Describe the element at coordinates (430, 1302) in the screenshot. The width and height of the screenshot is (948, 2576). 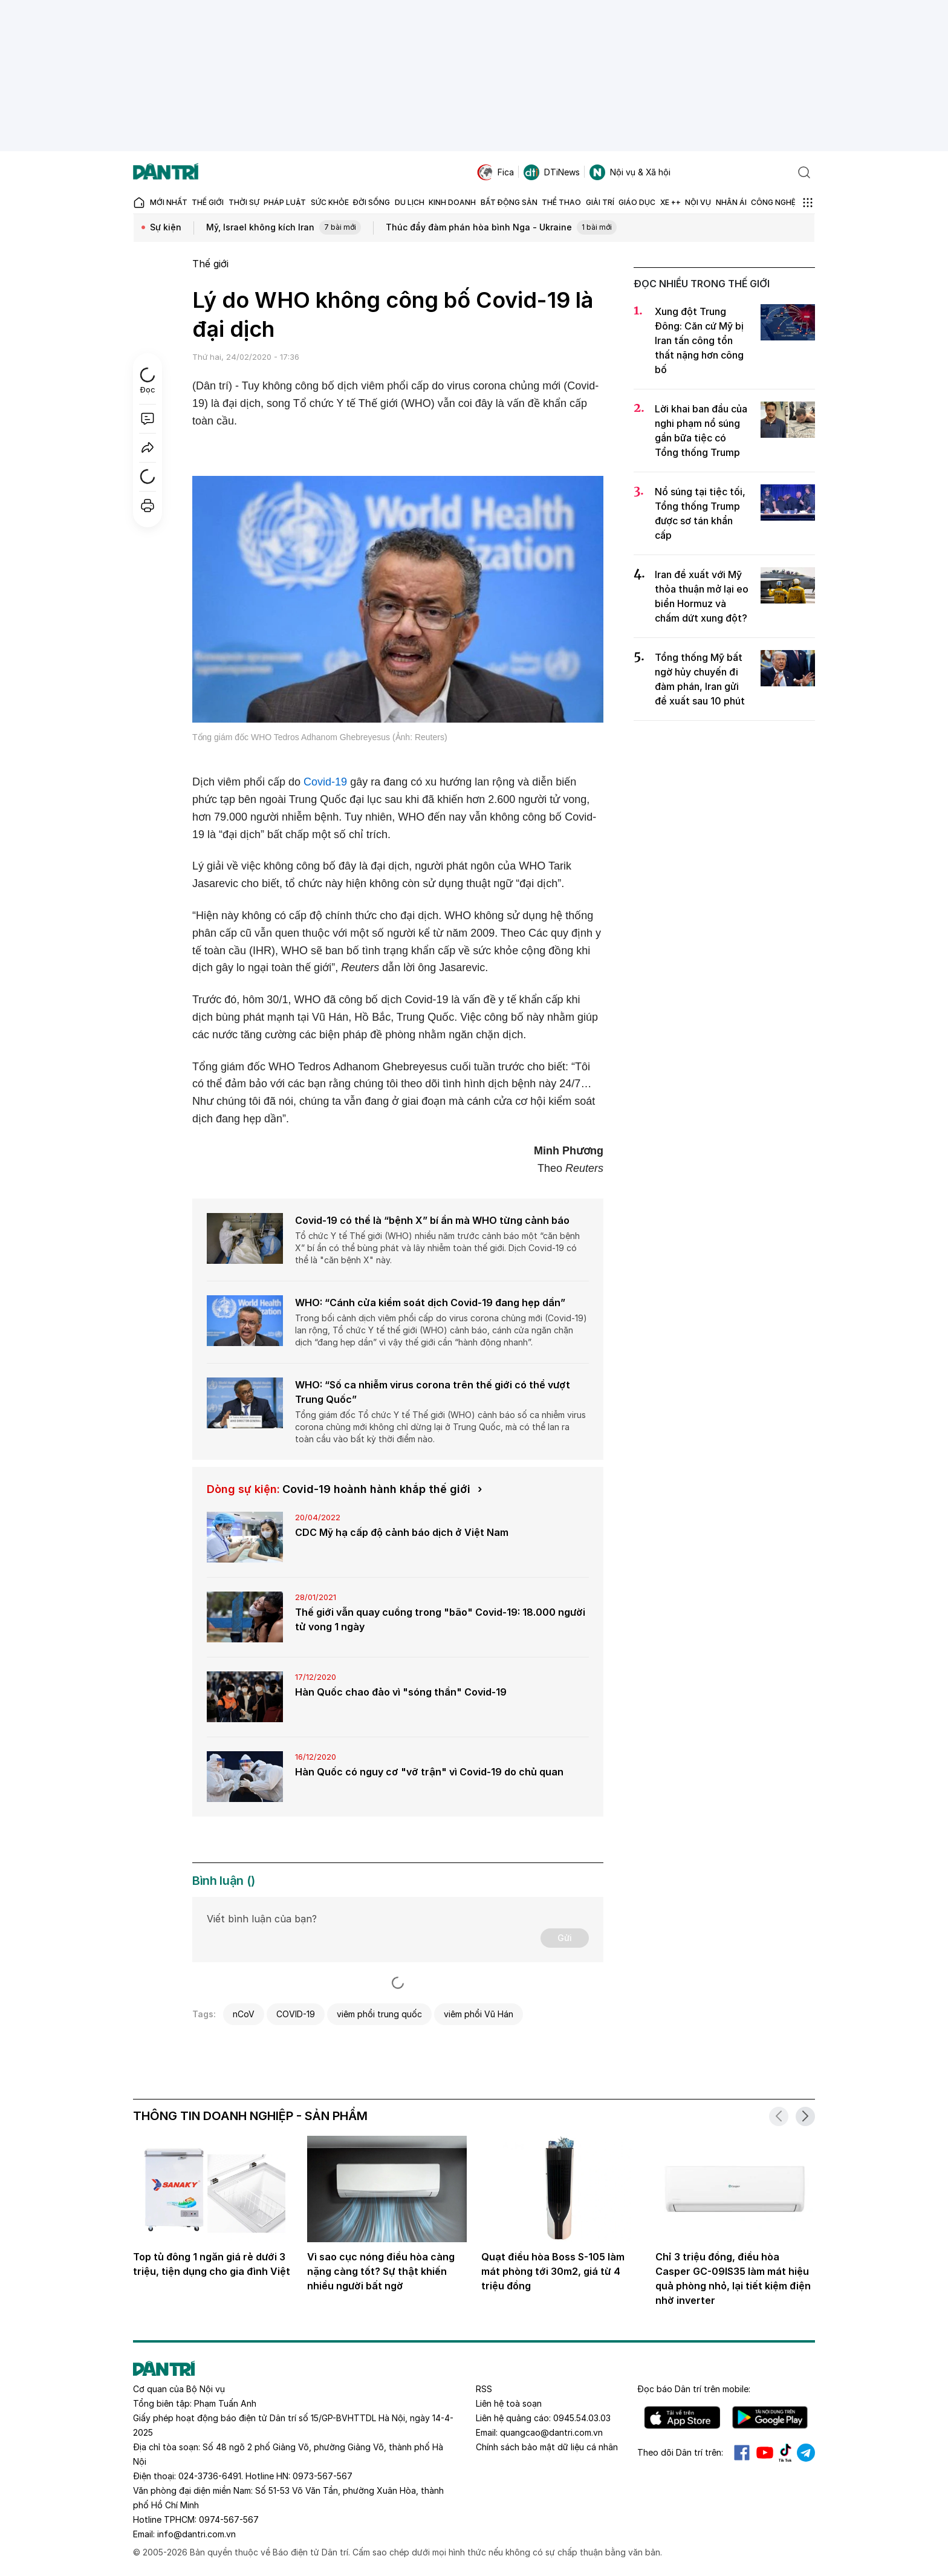
I see `WHO: “Cánh cửa kiểm soát dịch Covid-19 đang hẹp dần”` at that location.